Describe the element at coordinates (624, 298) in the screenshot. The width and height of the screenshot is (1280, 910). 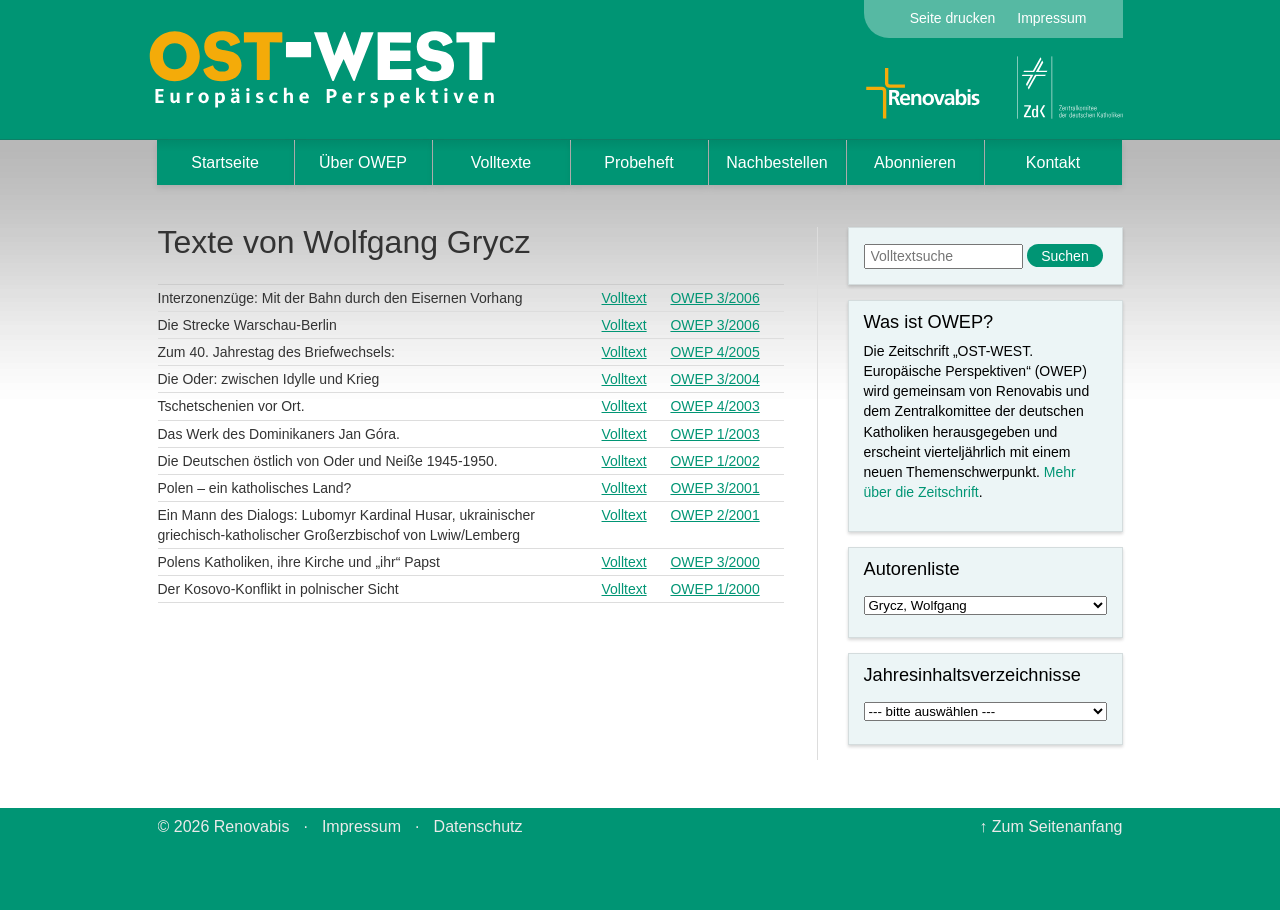
I see `Volltext` at that location.